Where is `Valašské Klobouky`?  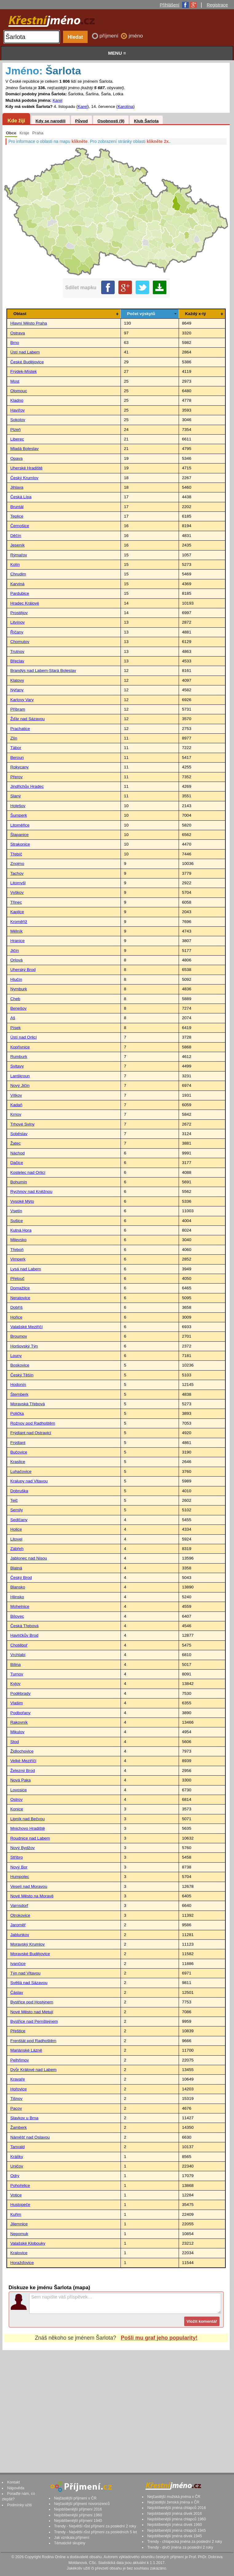 Valašské Klobouky is located at coordinates (27, 2243).